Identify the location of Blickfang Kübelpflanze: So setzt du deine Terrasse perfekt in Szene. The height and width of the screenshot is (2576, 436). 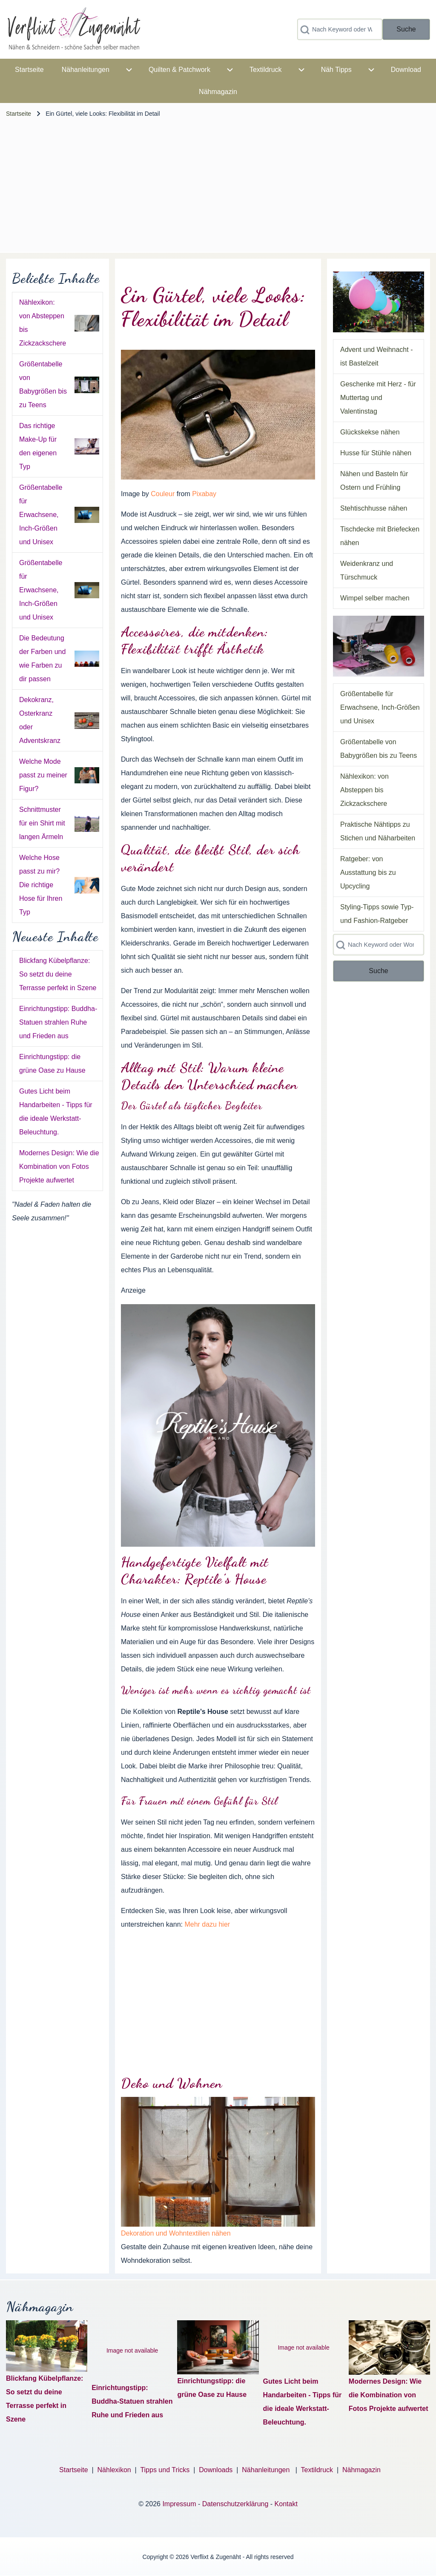
(57, 974).